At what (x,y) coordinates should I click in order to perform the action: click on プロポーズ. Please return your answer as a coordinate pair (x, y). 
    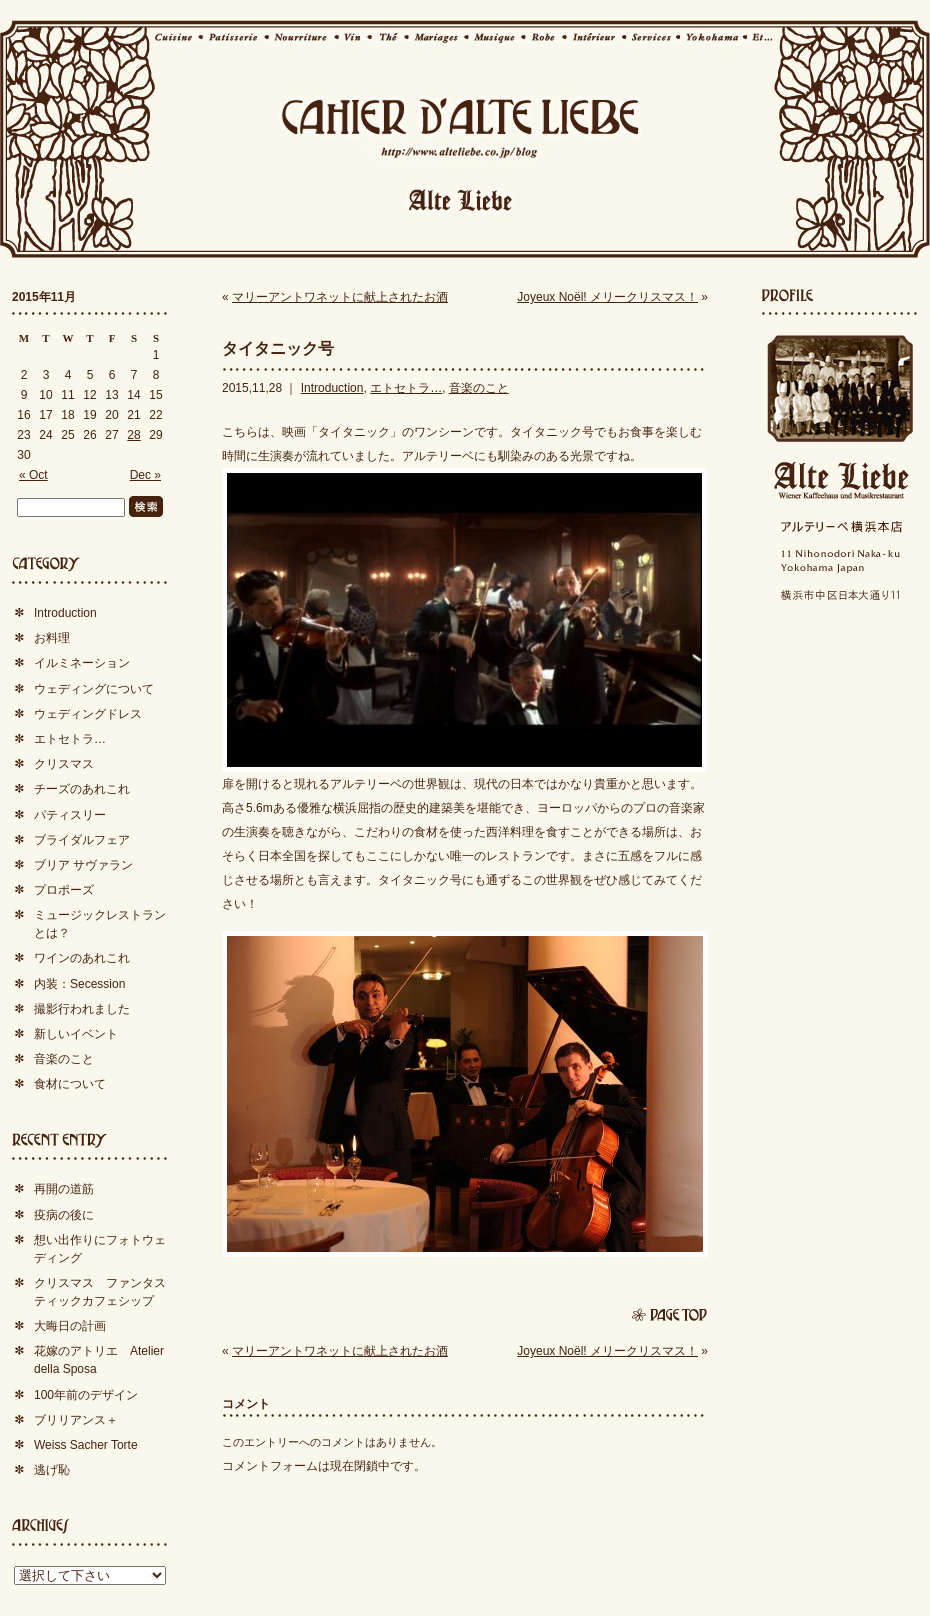
    Looking at the image, I should click on (64, 890).